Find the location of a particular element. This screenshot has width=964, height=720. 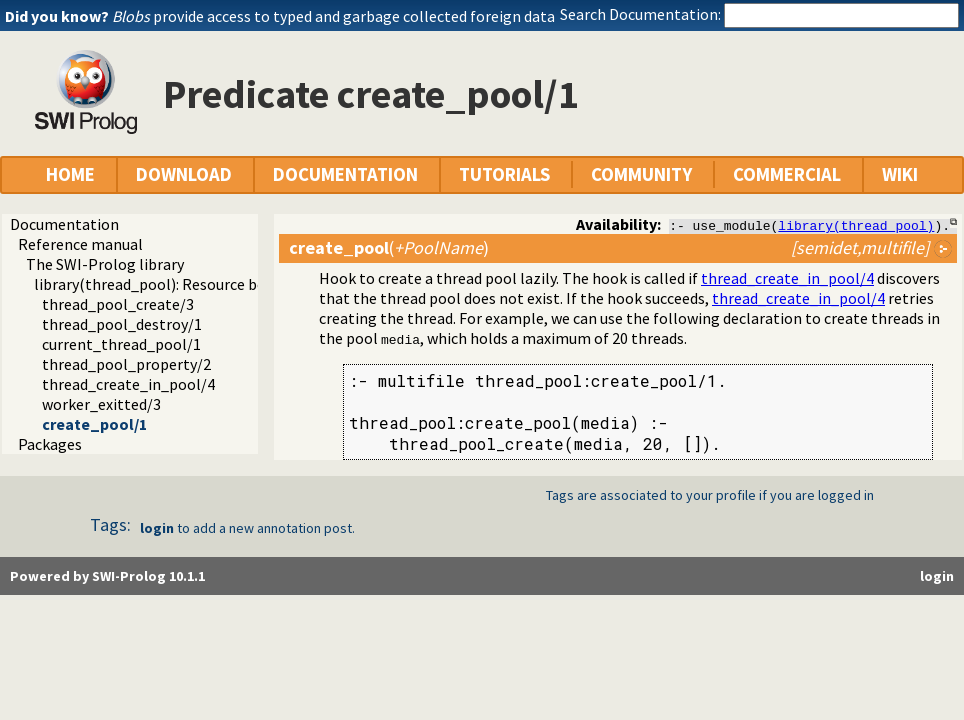

thread_pool_property/2 is located at coordinates (126, 364).